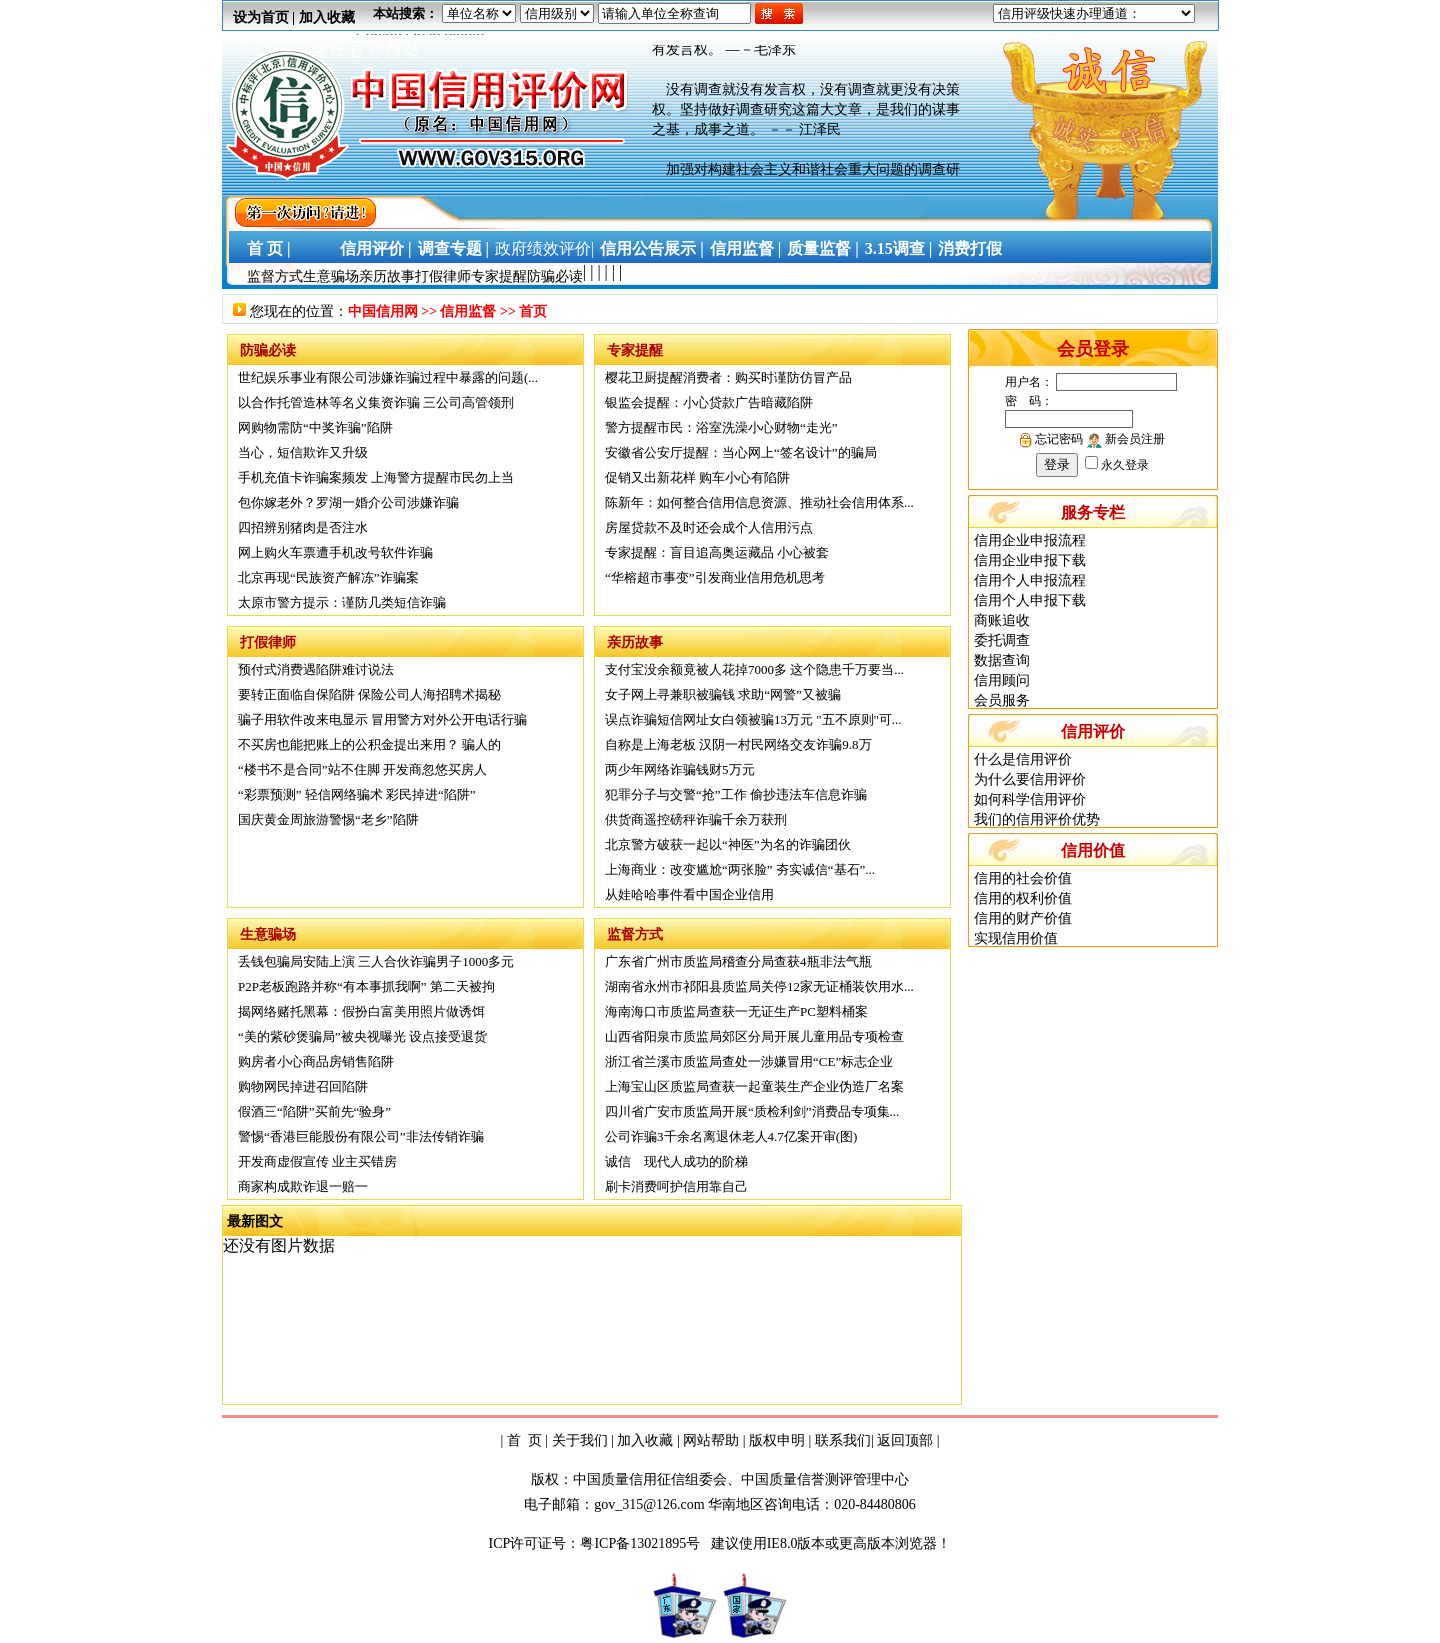 The image size is (1440, 1643). What do you see at coordinates (723, 694) in the screenshot?
I see `女子网上寻兼职被骗钱 求助“网警”又被骗` at bounding box center [723, 694].